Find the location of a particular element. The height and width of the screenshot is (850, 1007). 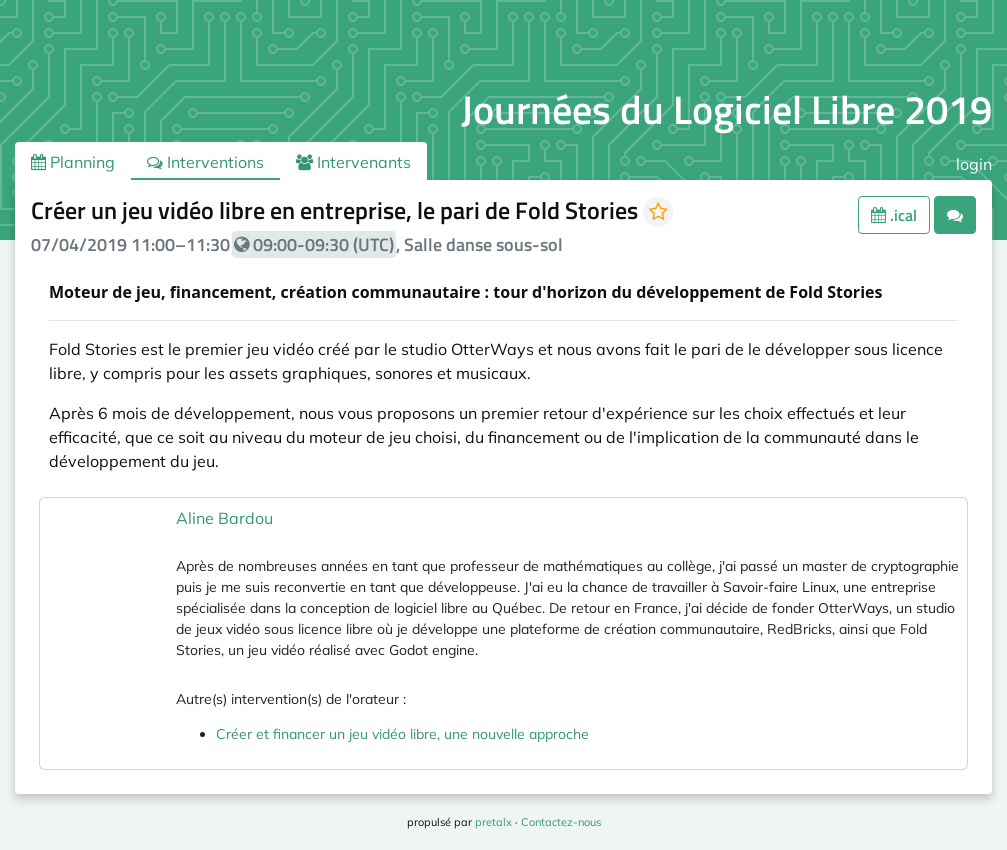

pretalx is located at coordinates (493, 822).